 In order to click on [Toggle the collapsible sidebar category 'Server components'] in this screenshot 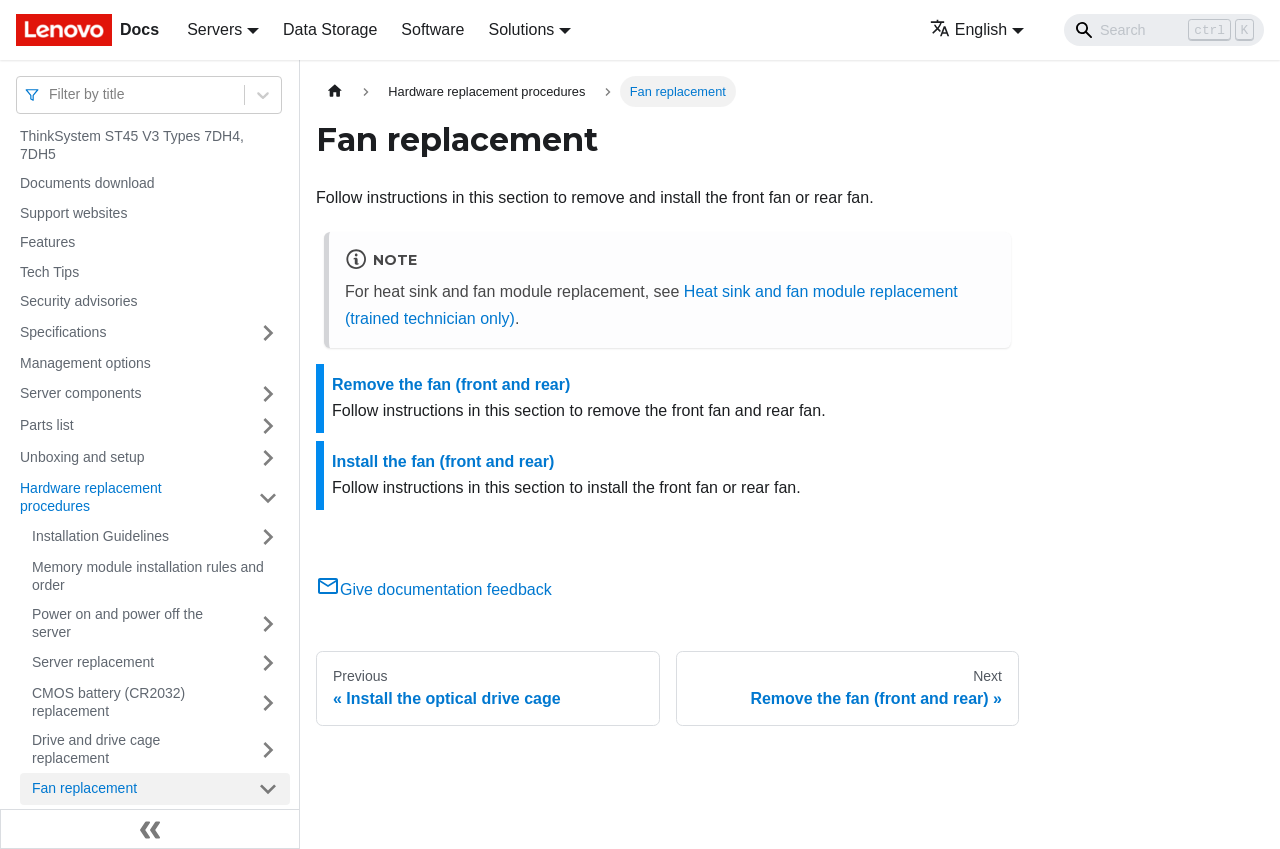, I will do `click(268, 394)`.